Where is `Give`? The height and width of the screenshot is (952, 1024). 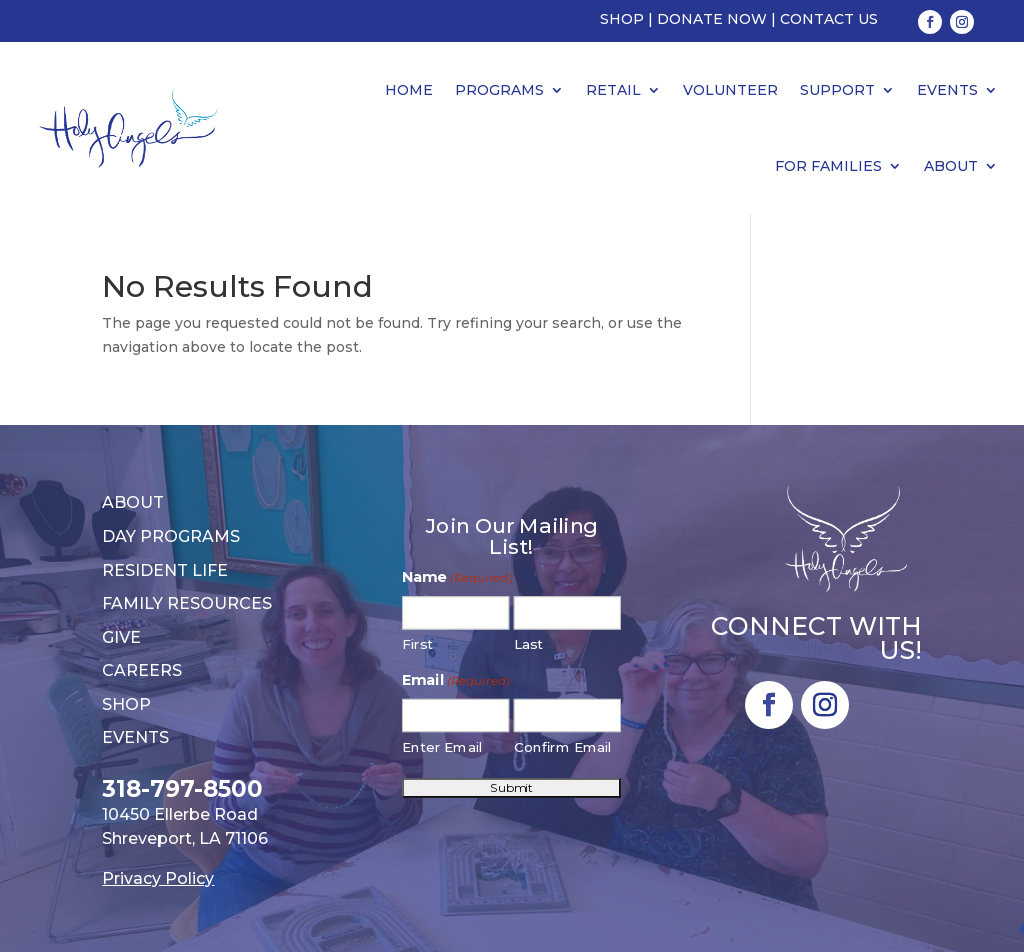 Give is located at coordinates (121, 637).